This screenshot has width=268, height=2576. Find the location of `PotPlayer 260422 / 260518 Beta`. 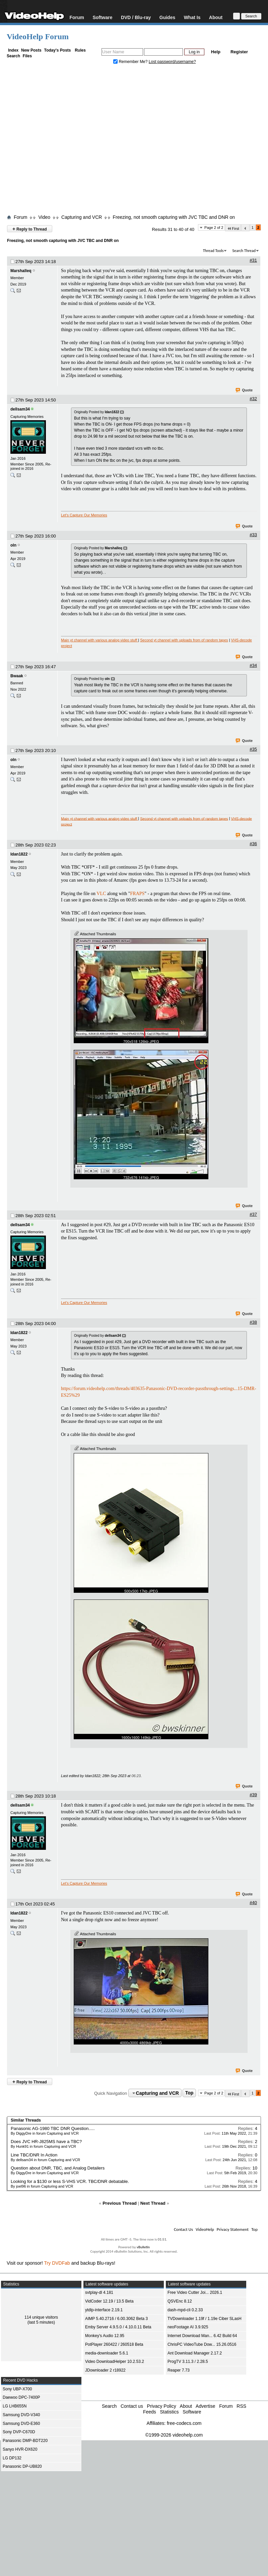

PotPlayer 260422 / 260518 Beta is located at coordinates (114, 2344).